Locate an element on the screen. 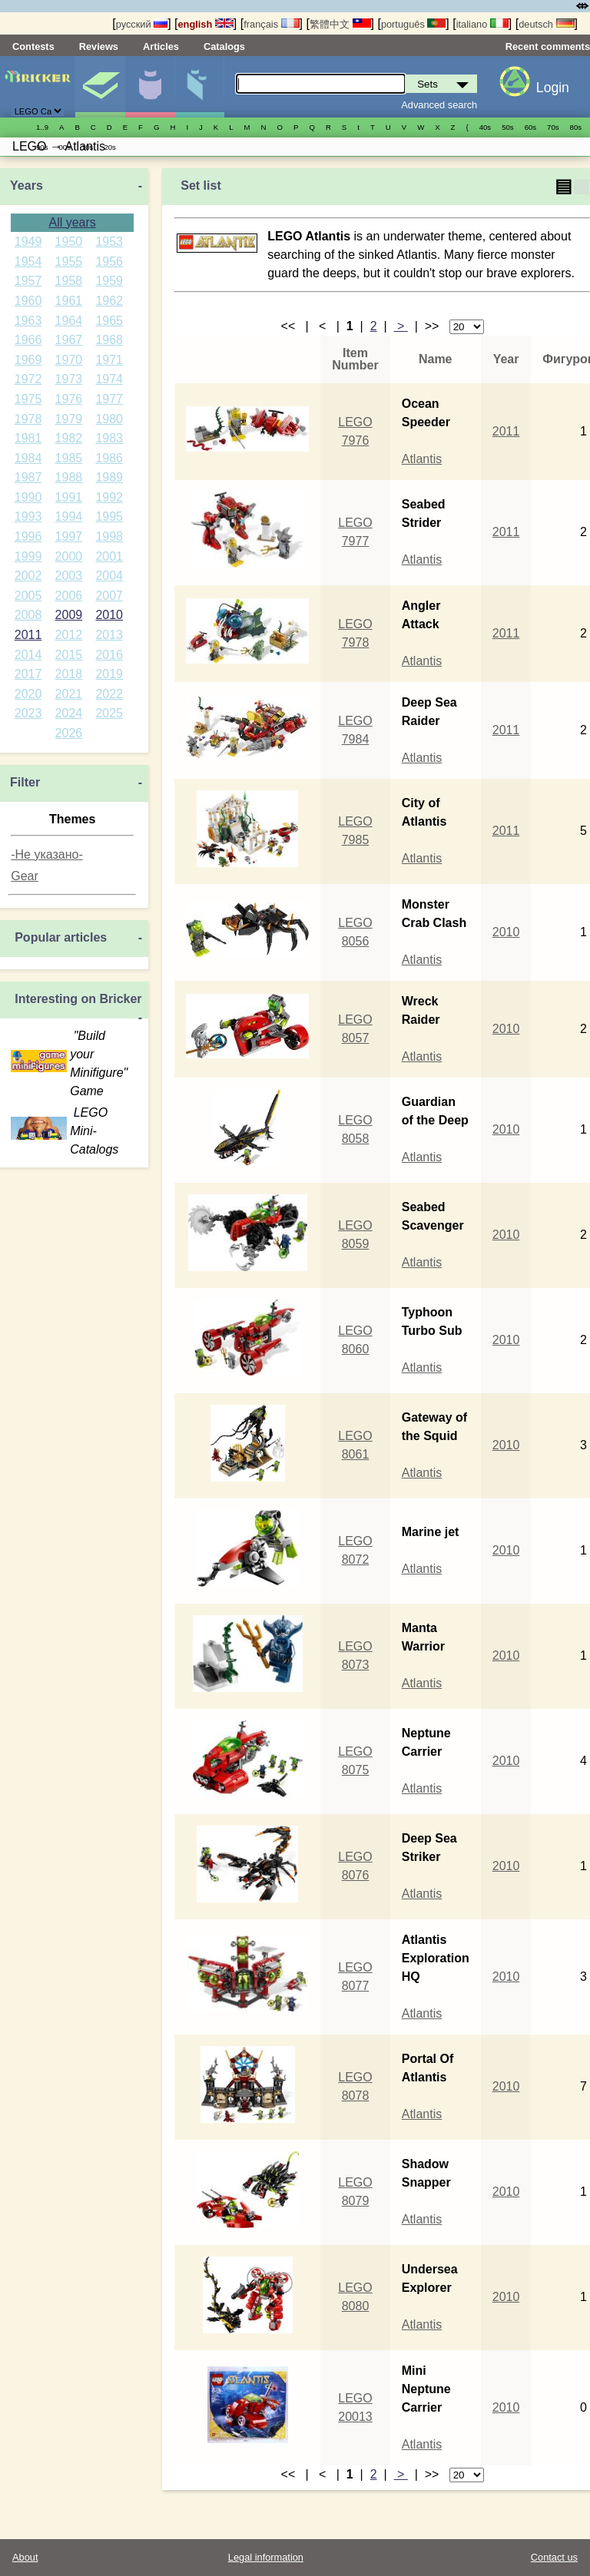 This screenshot has width=590, height=2576. 2008 is located at coordinates (28, 614).